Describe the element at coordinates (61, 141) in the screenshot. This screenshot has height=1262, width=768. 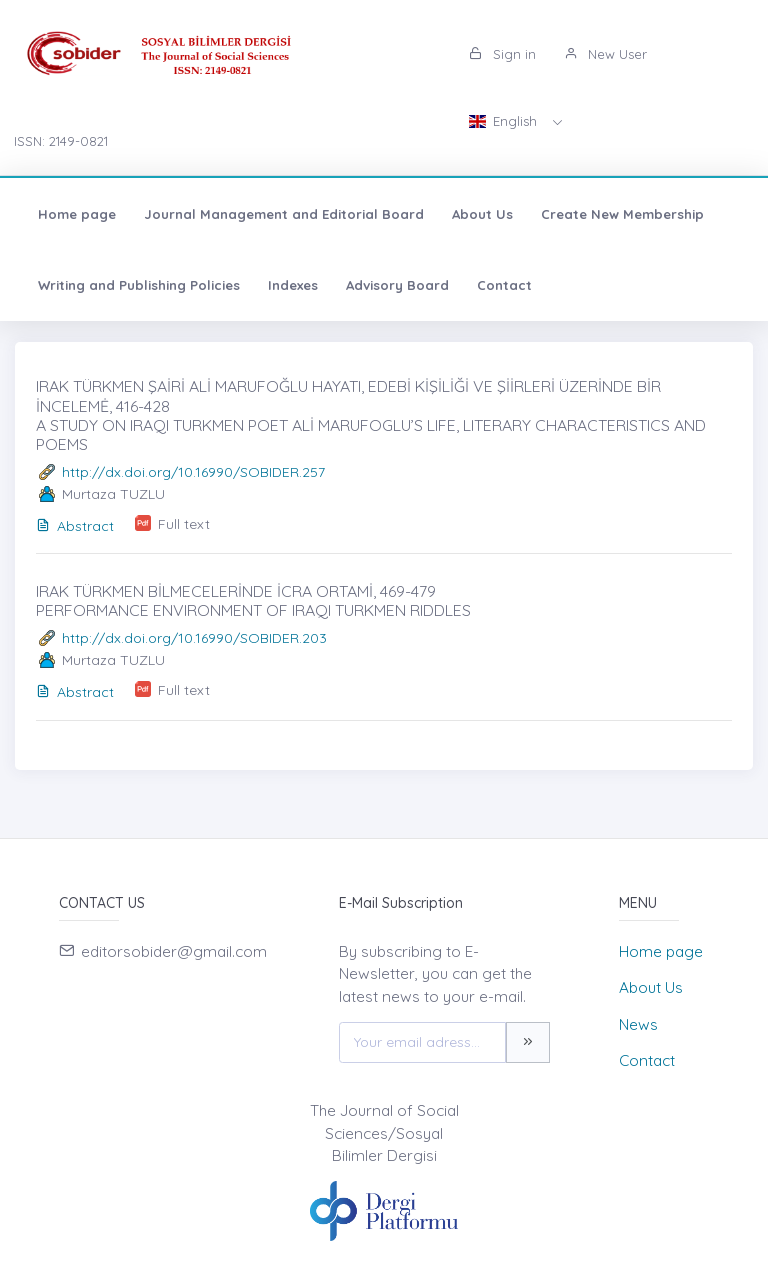
I see `ISSN: 2149-0821` at that location.